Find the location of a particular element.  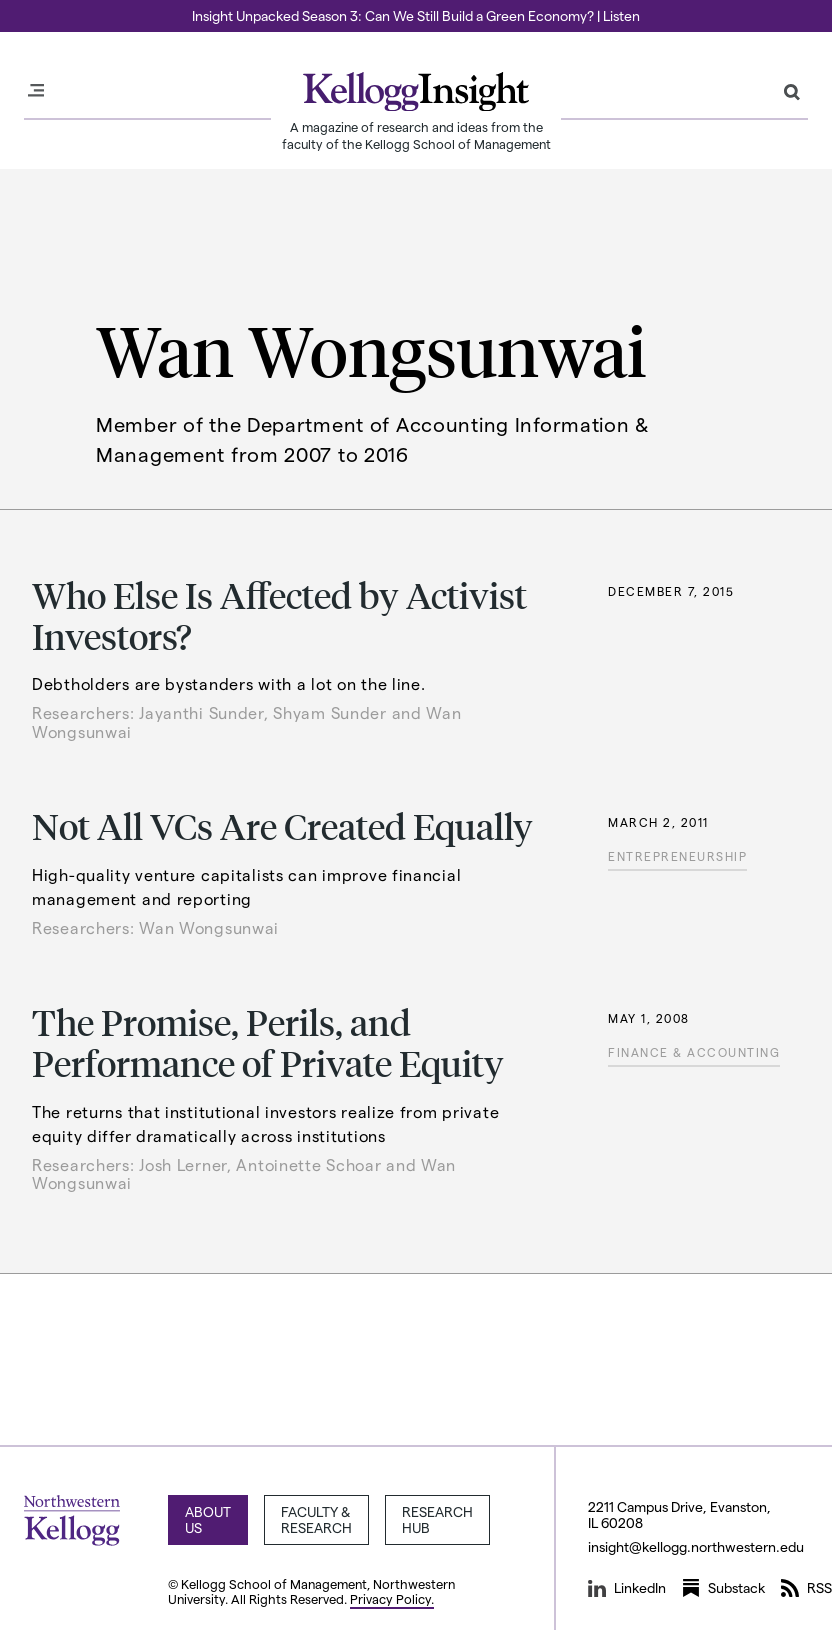

A magazine of research and ideas from the faculty of the Kellogg School of Management is located at coordinates (416, 135).